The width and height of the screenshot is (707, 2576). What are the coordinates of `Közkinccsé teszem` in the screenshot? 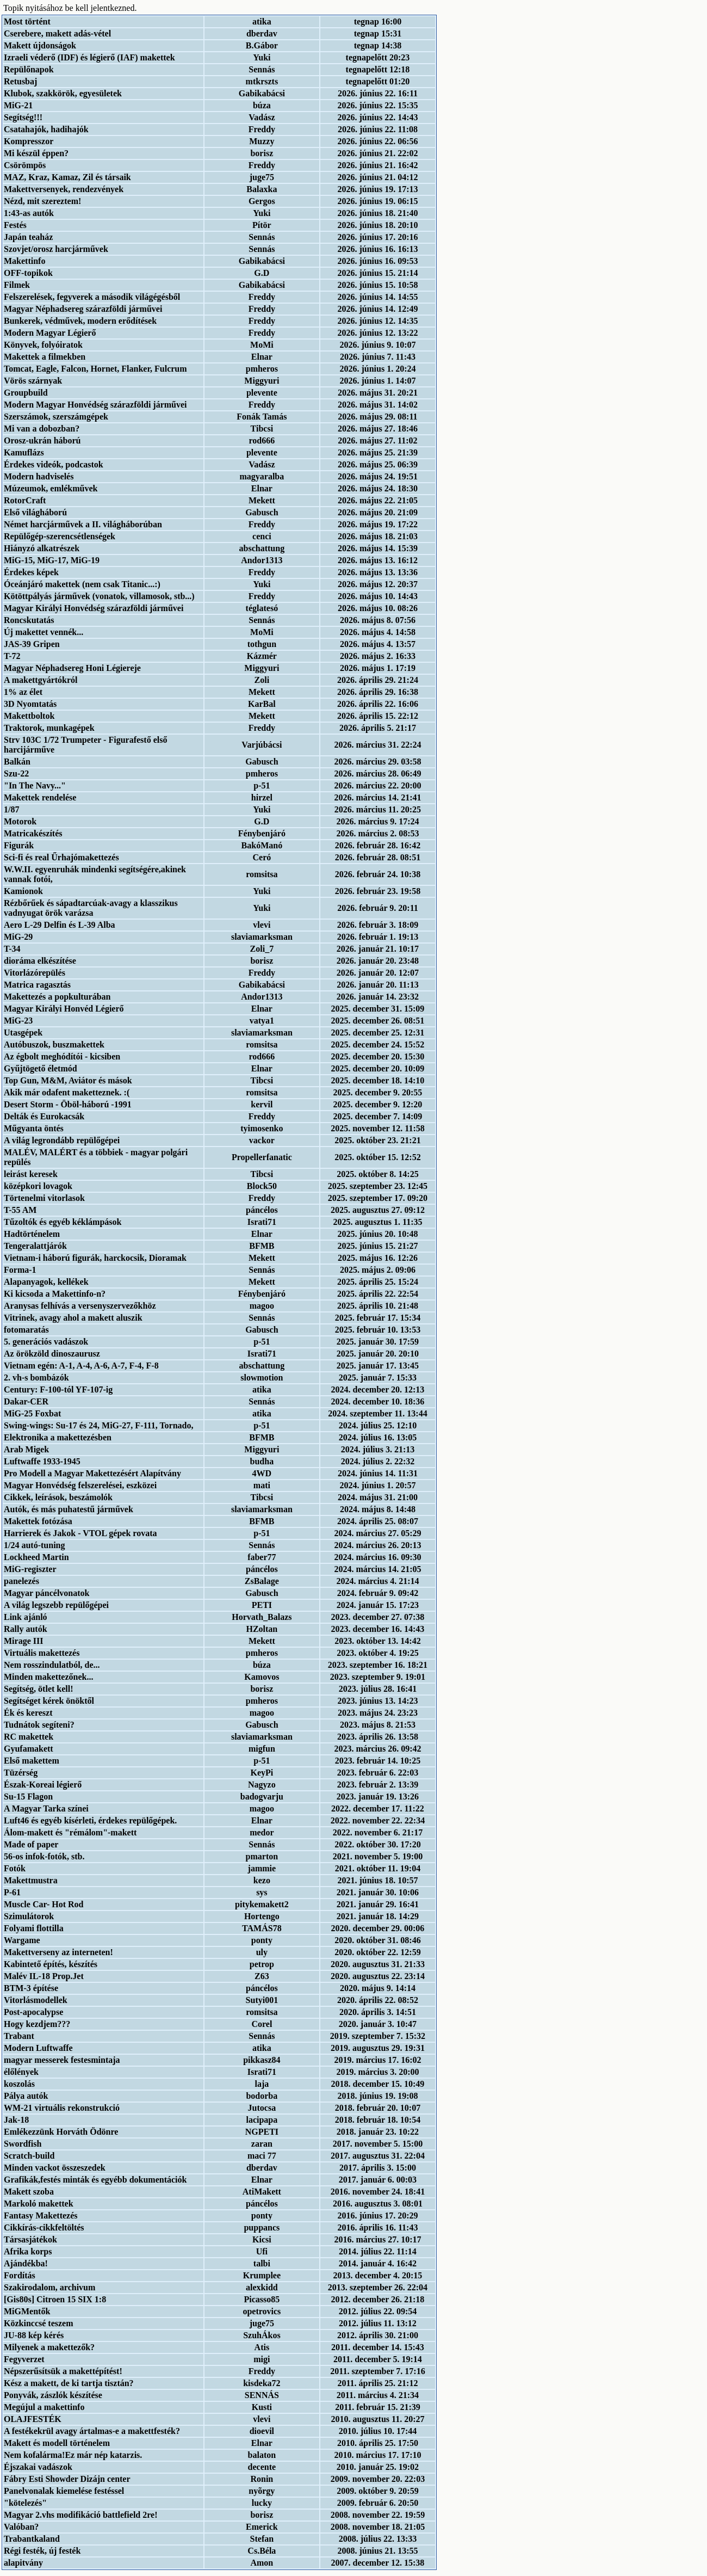 It's located at (38, 2323).